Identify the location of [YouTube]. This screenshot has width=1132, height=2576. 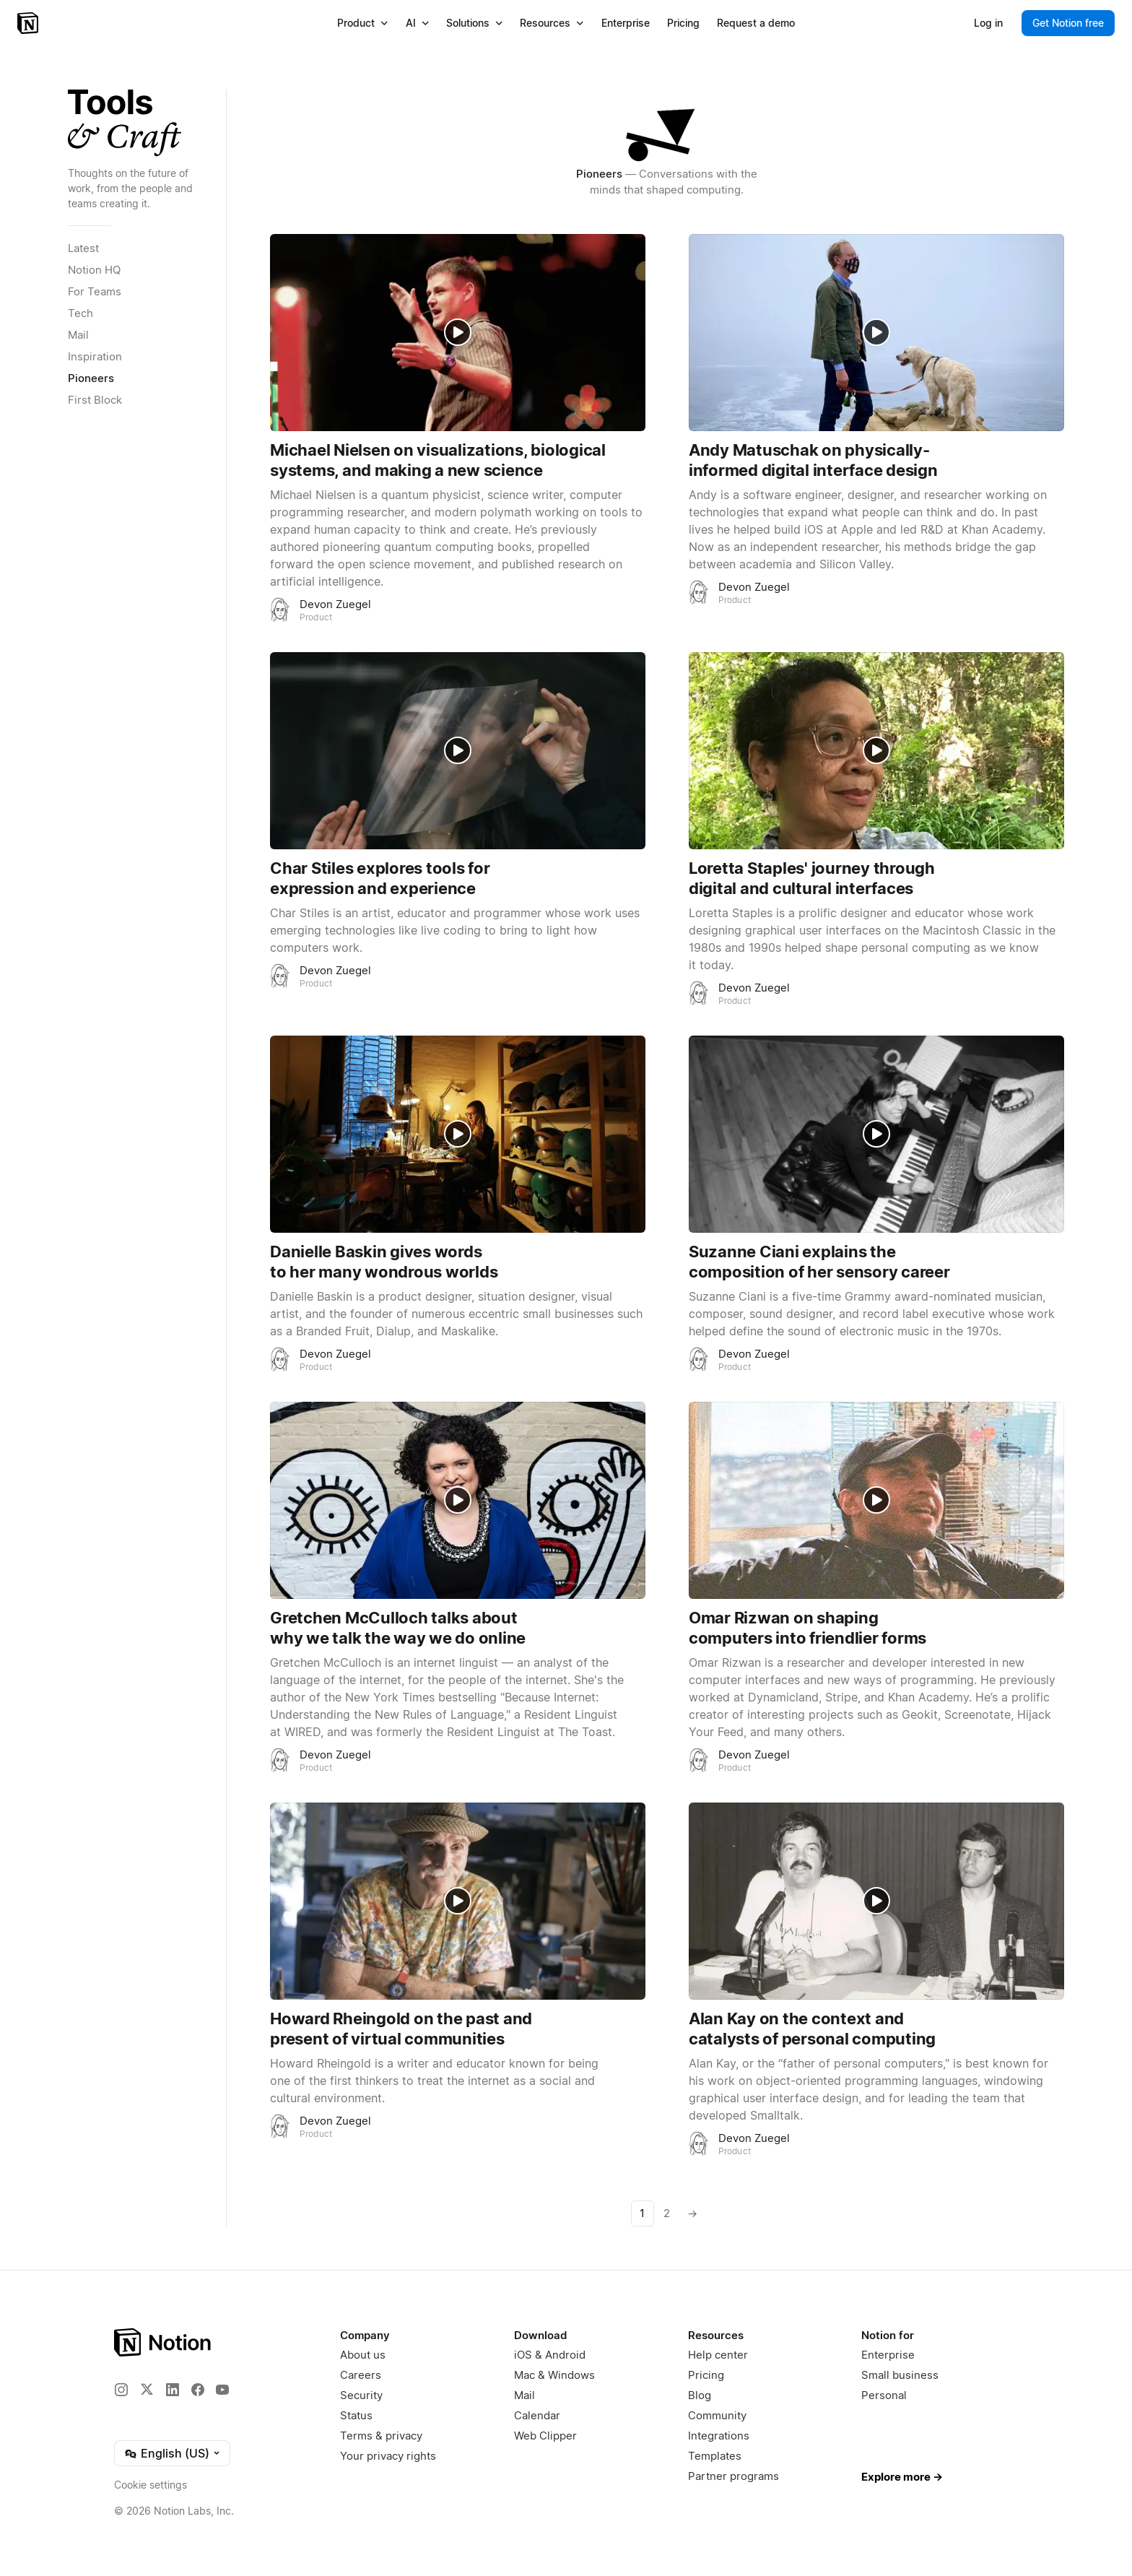
(222, 2389).